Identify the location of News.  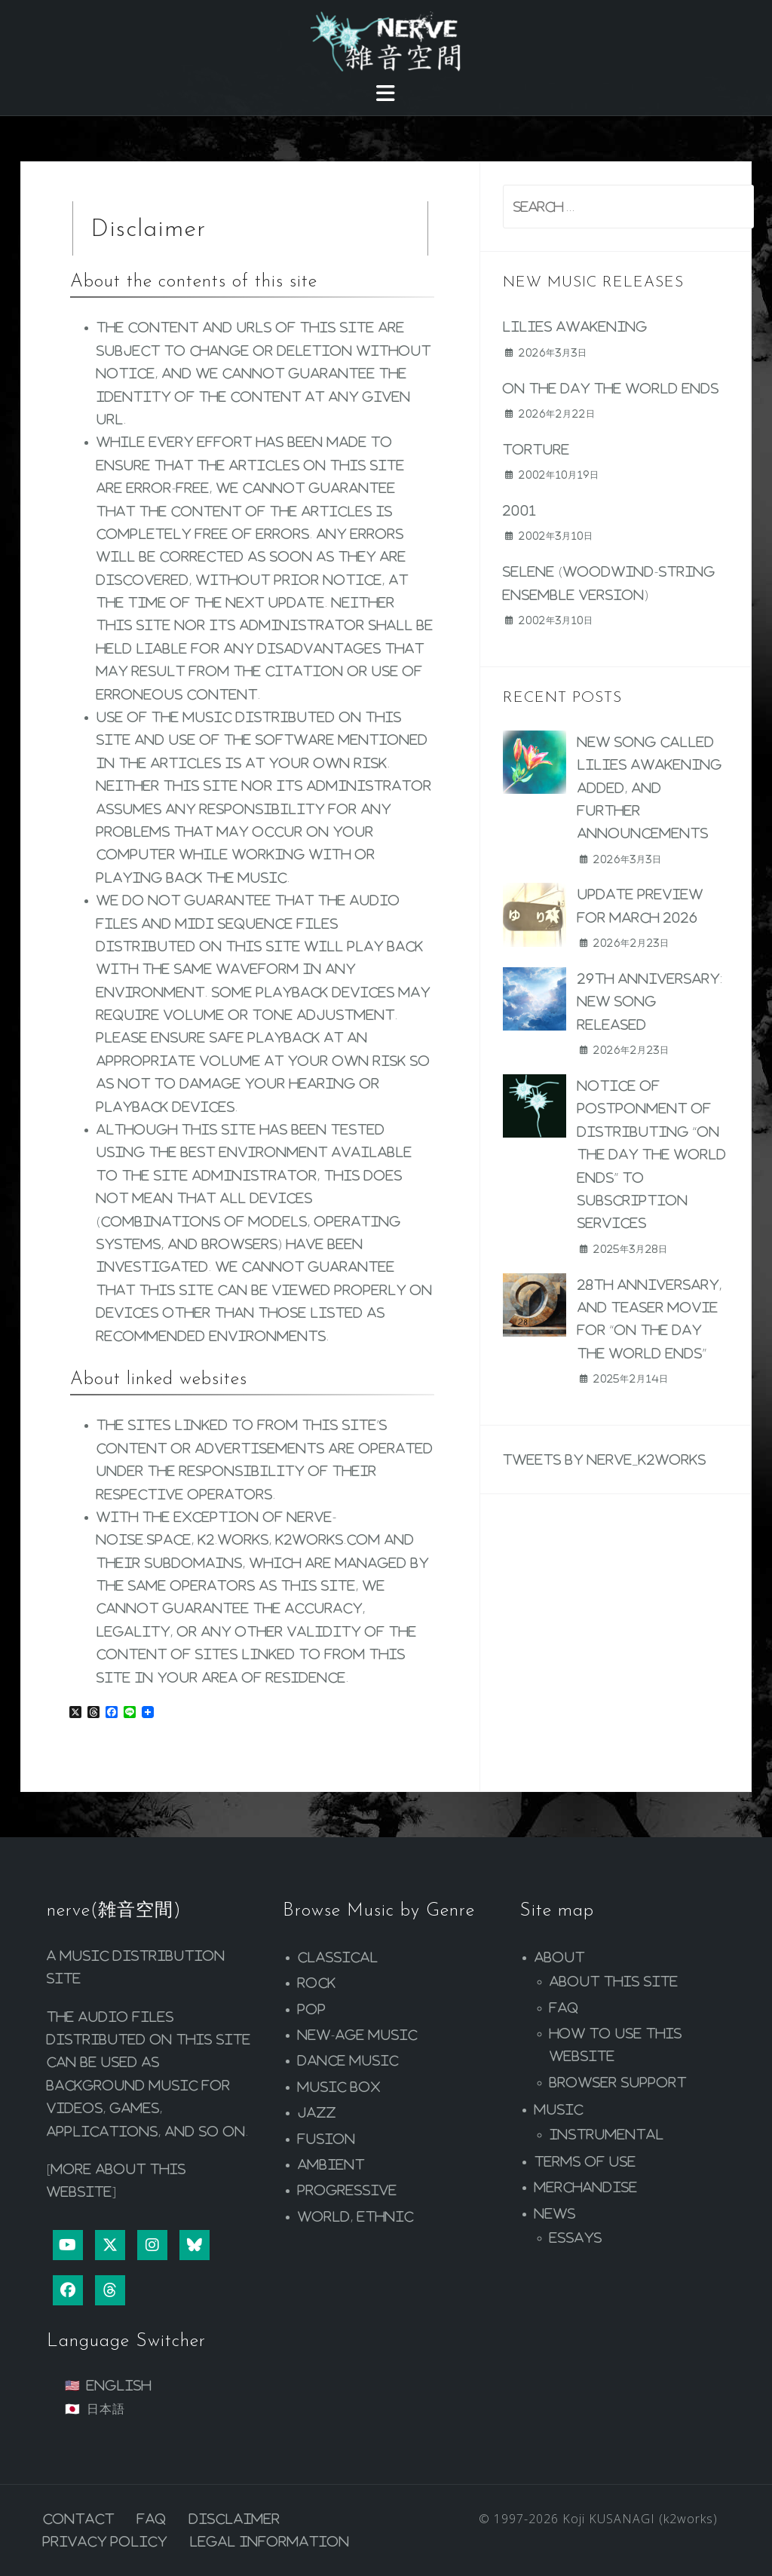
(555, 2213).